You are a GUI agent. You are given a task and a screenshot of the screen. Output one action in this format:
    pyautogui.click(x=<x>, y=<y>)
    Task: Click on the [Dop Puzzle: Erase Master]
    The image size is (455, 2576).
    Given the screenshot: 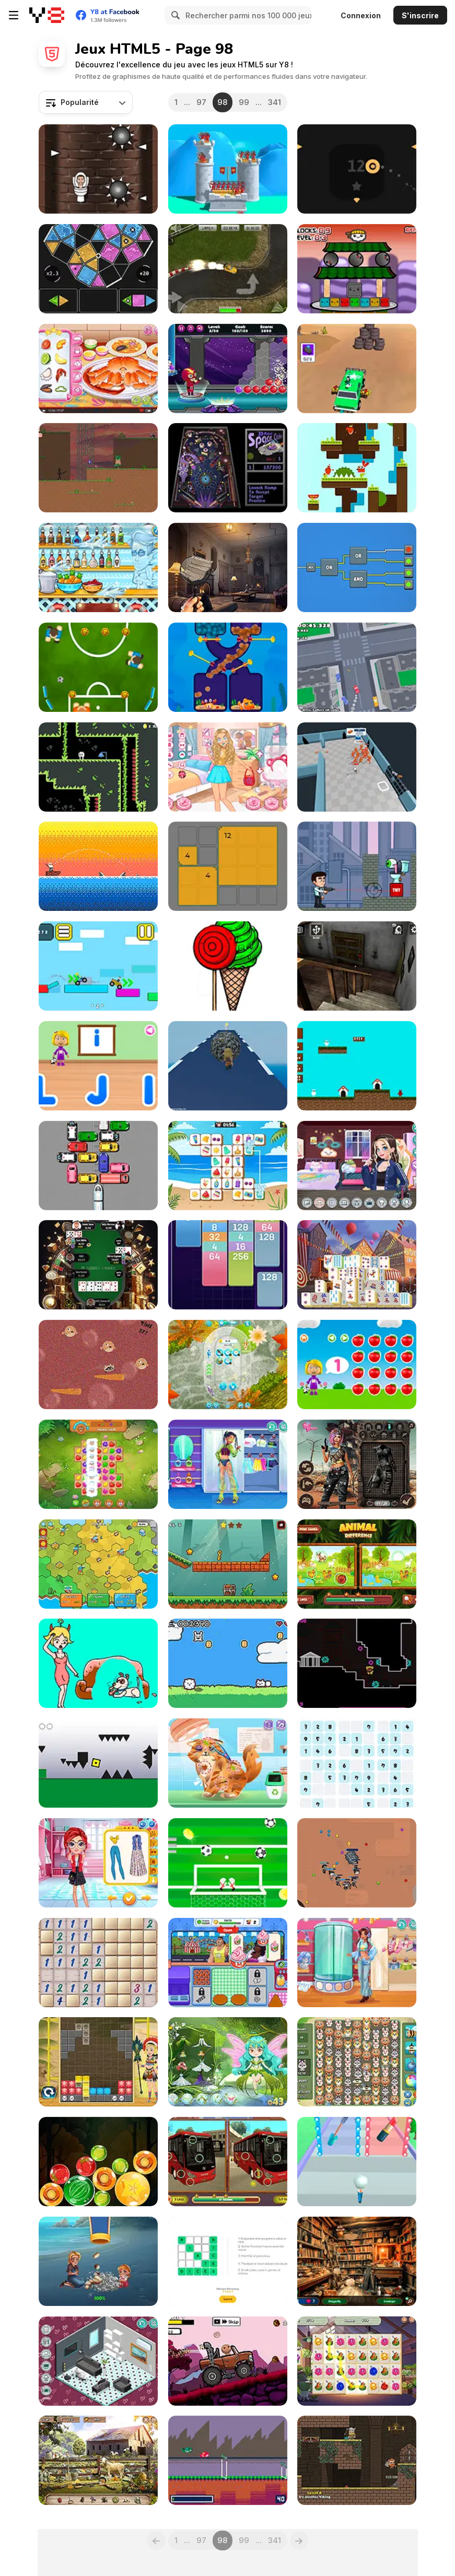 What is the action you would take?
    pyautogui.click(x=98, y=1663)
    